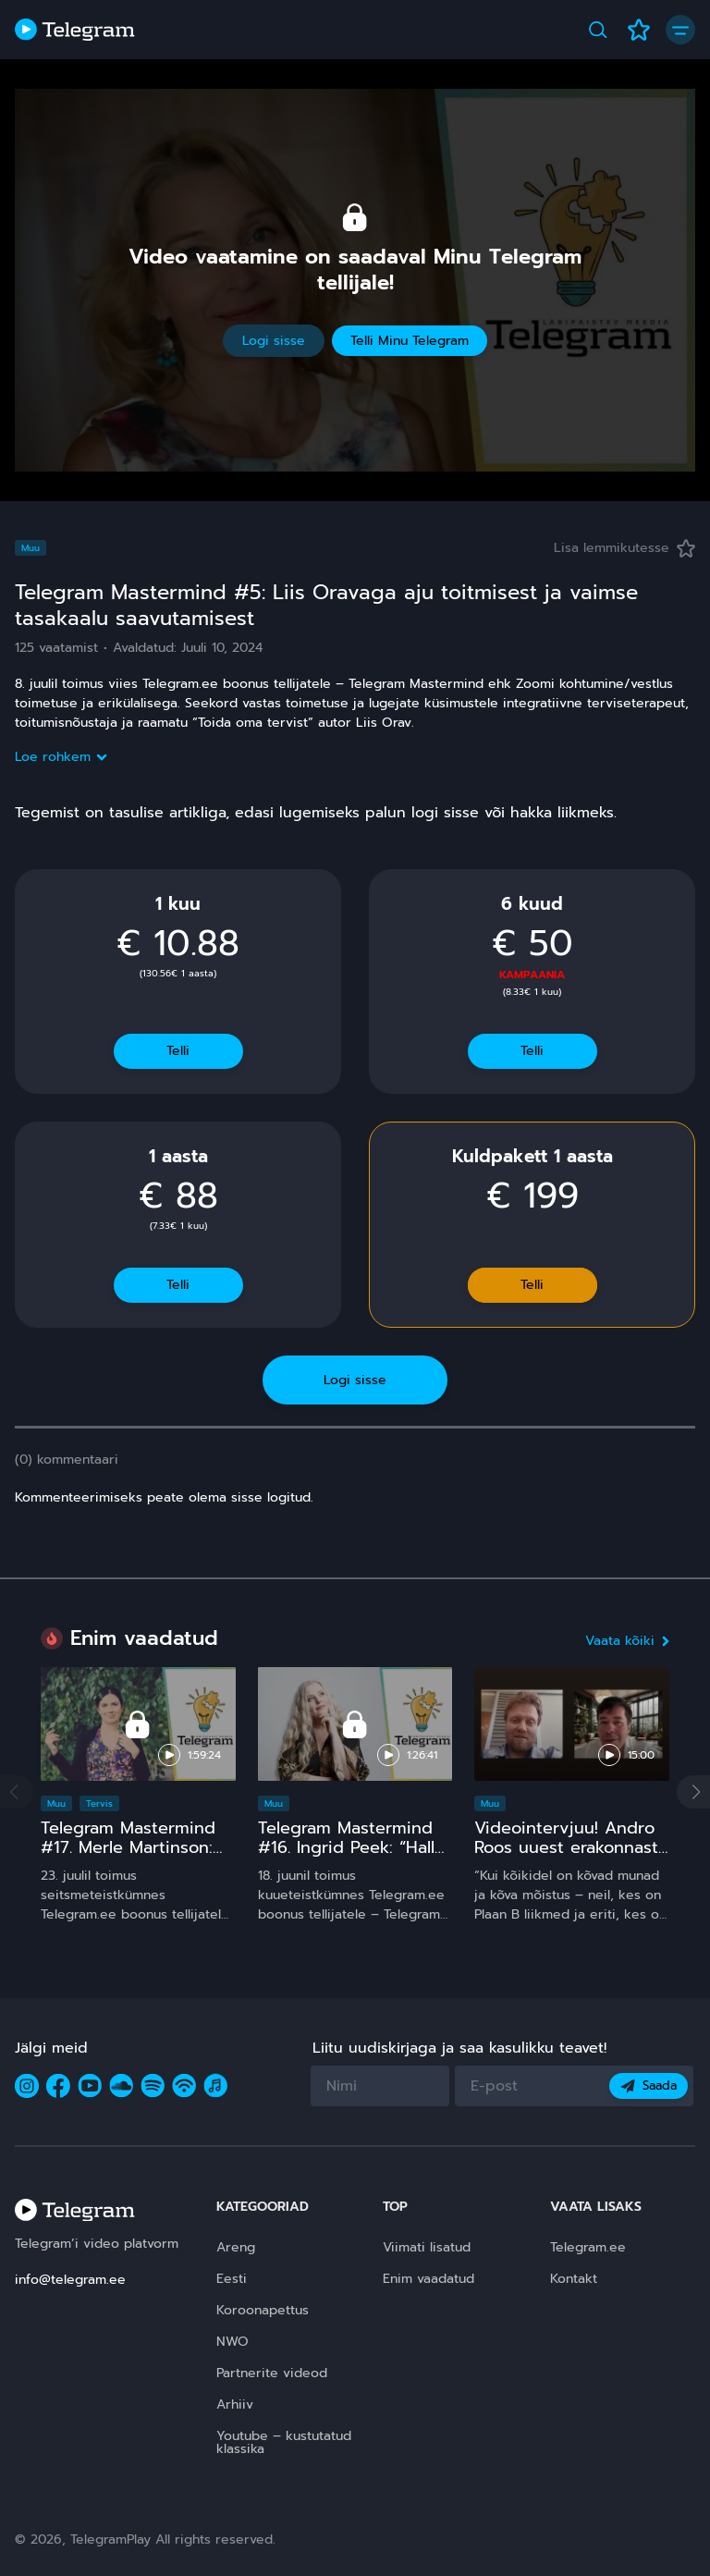  What do you see at coordinates (627, 1640) in the screenshot?
I see `Vaata kõiki` at bounding box center [627, 1640].